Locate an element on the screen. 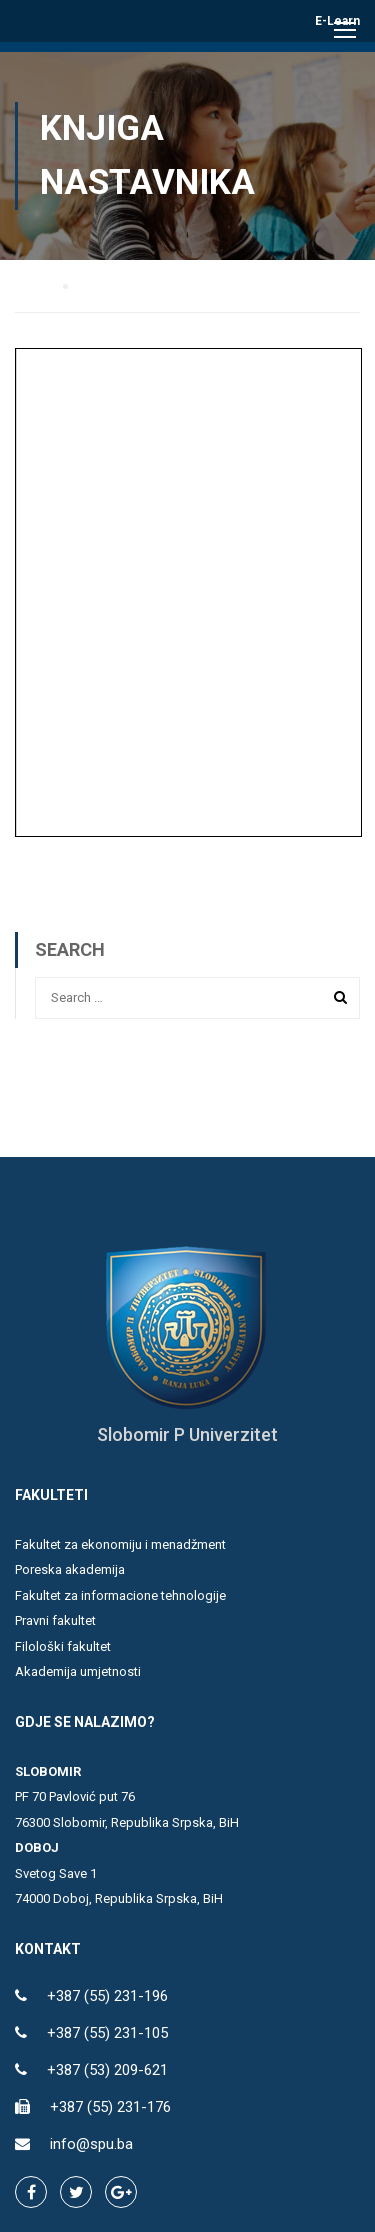  +387 (55) 231-196 is located at coordinates (107, 1996).